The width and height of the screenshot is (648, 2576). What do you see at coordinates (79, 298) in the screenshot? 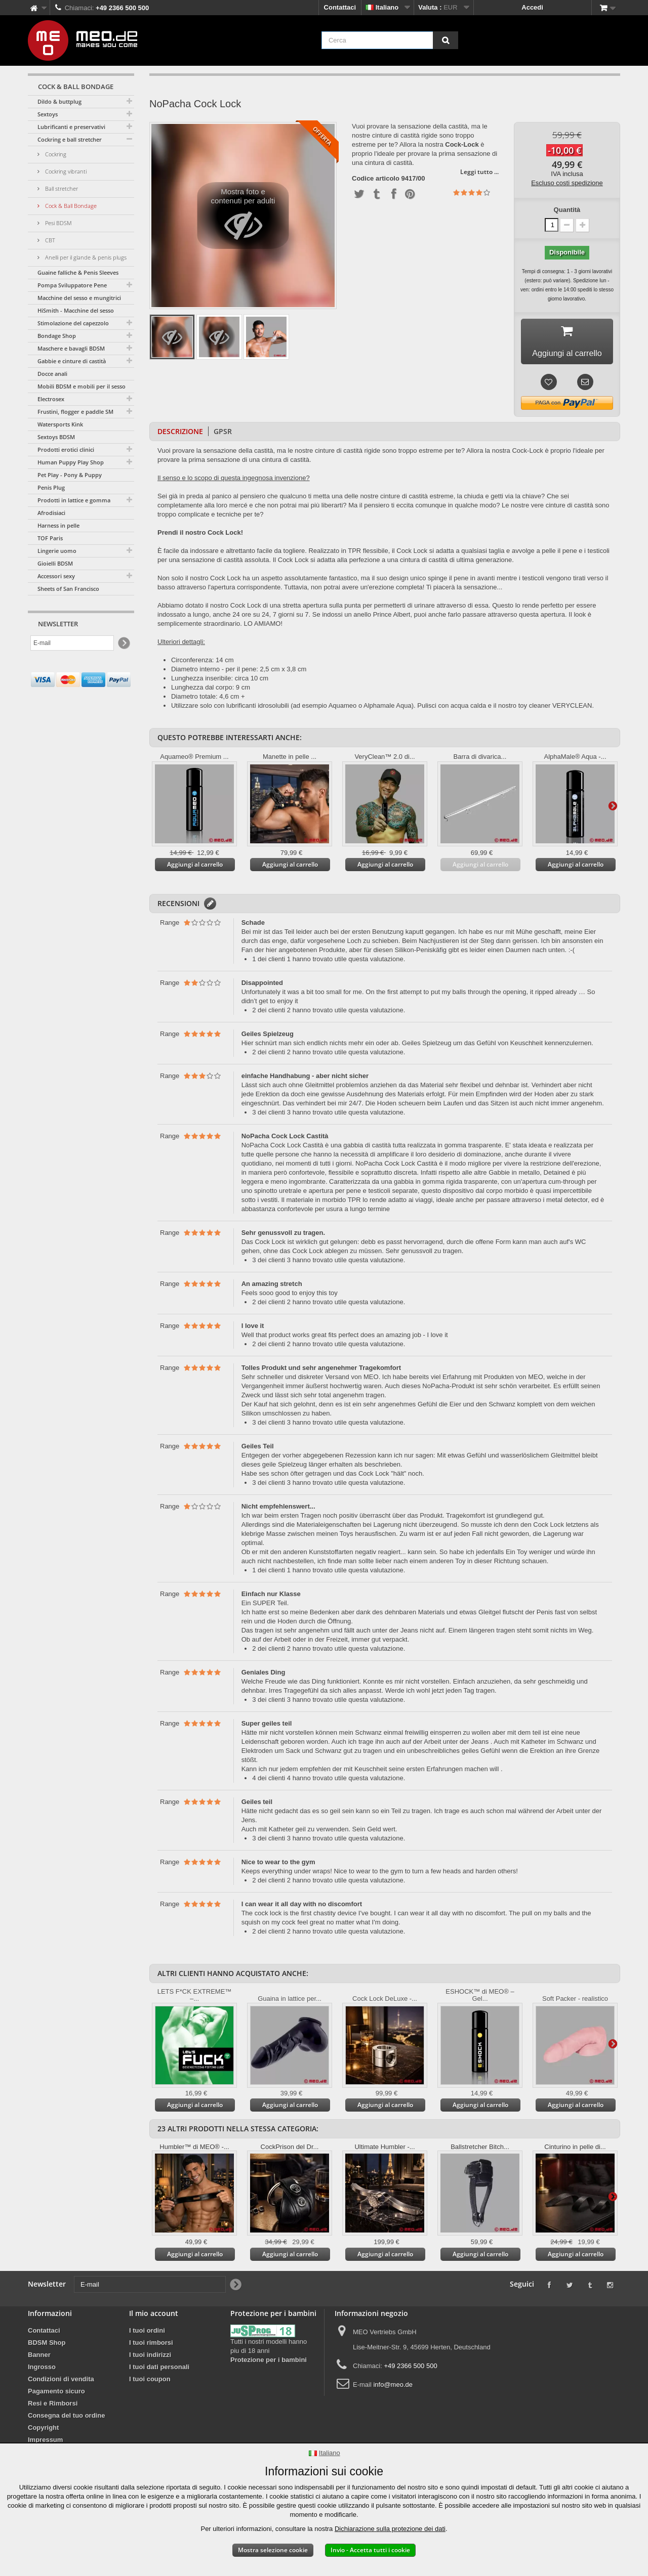
I see `Macchine del sesso e mungitrici` at bounding box center [79, 298].